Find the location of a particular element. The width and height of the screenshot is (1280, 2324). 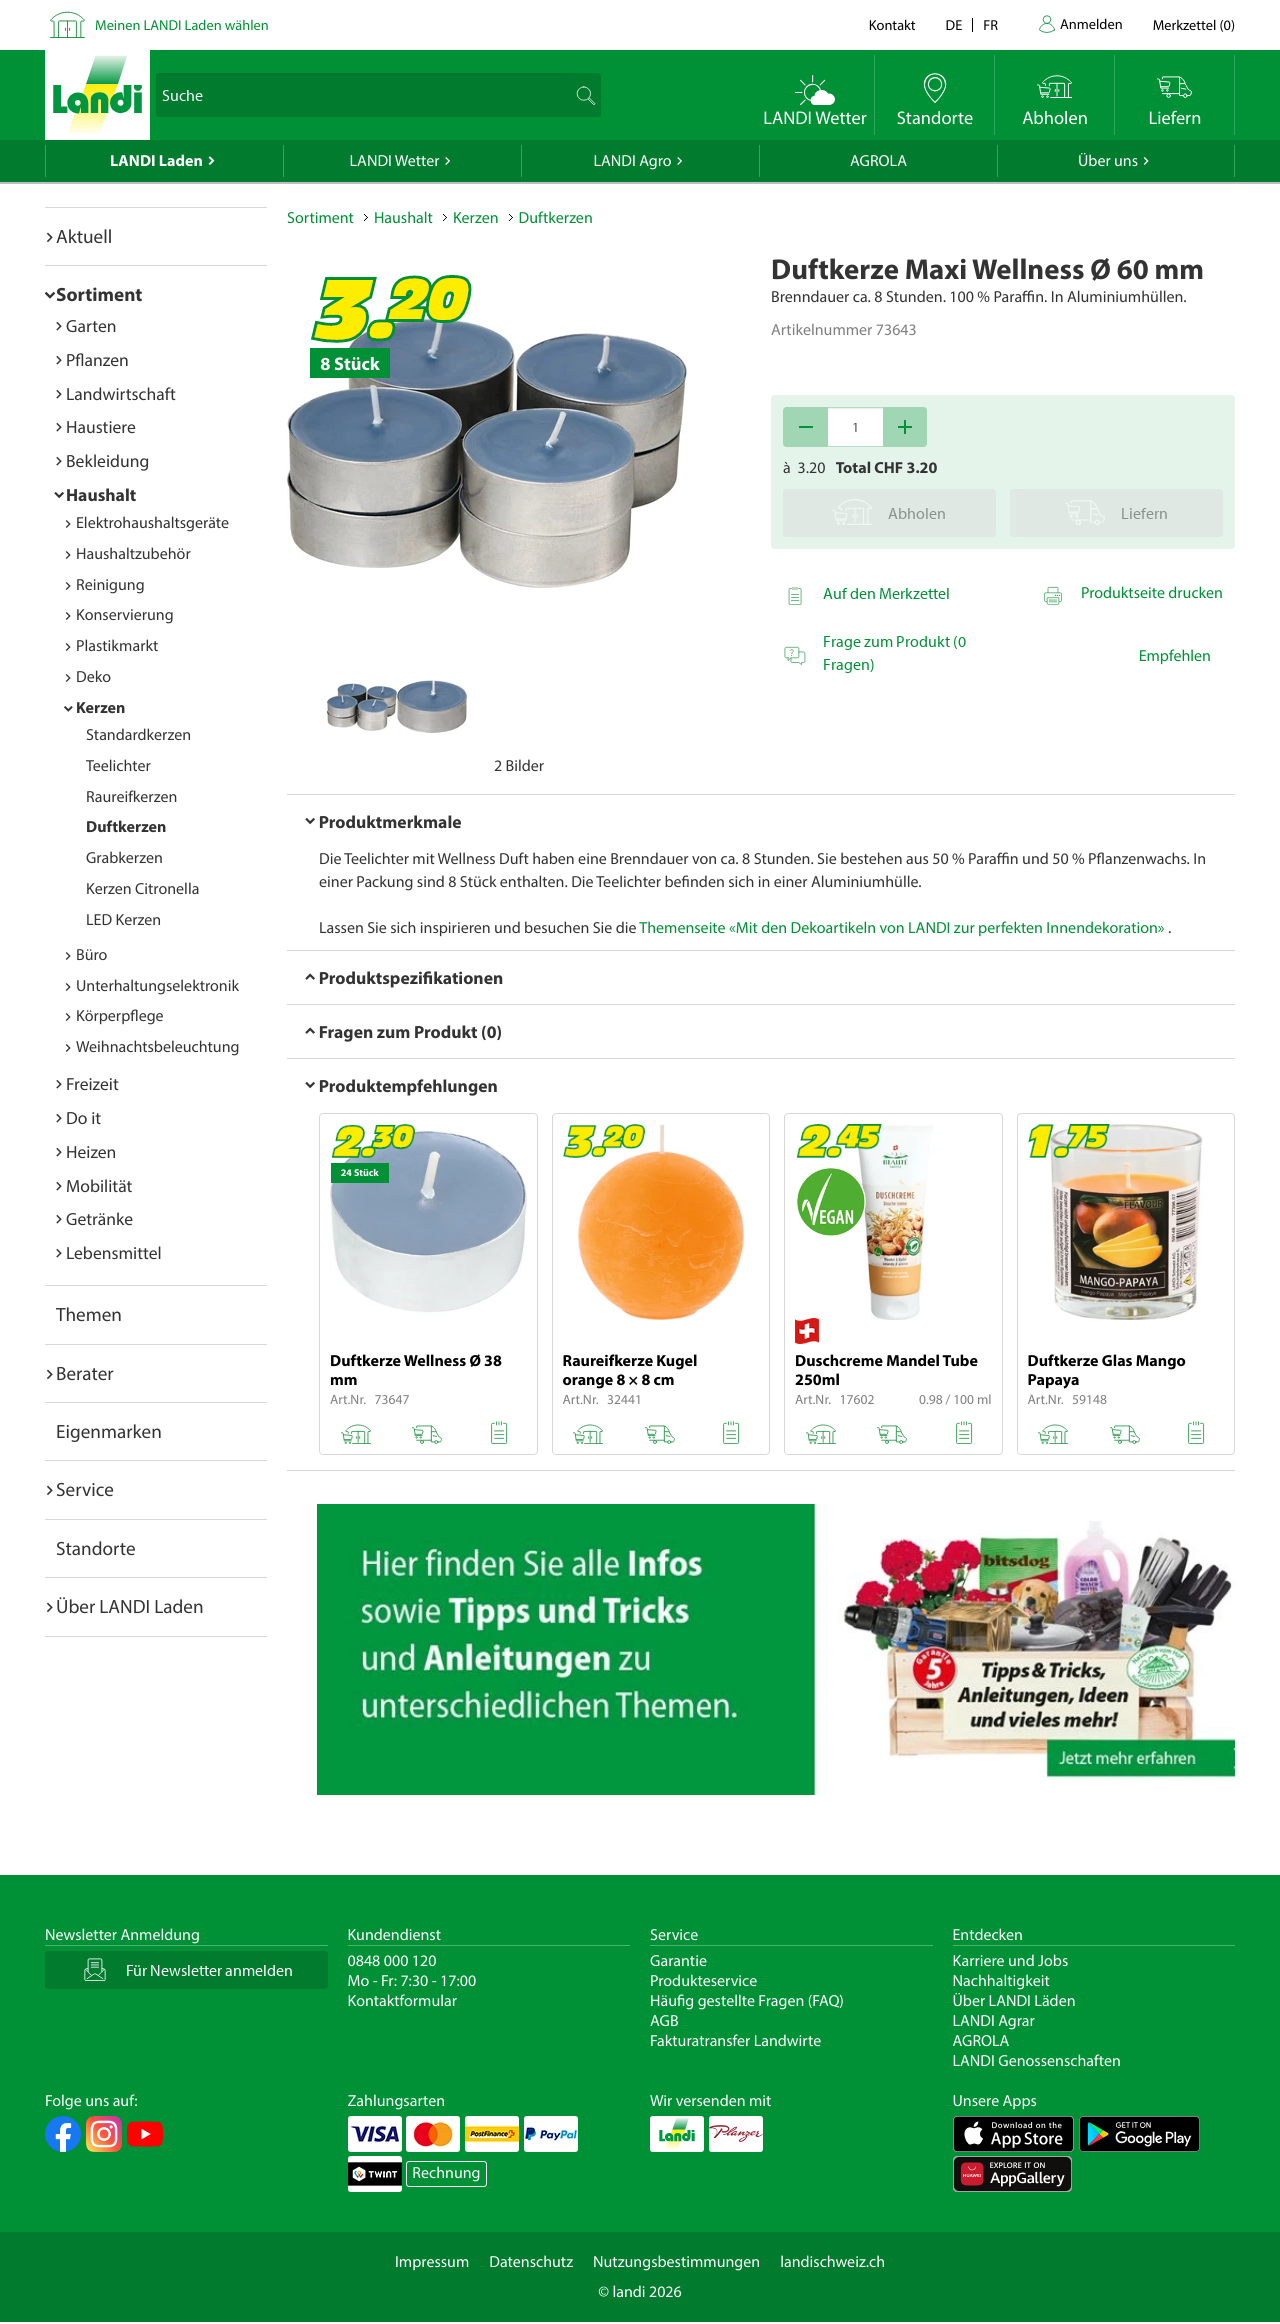

LANDI Wetter is located at coordinates (395, 161).